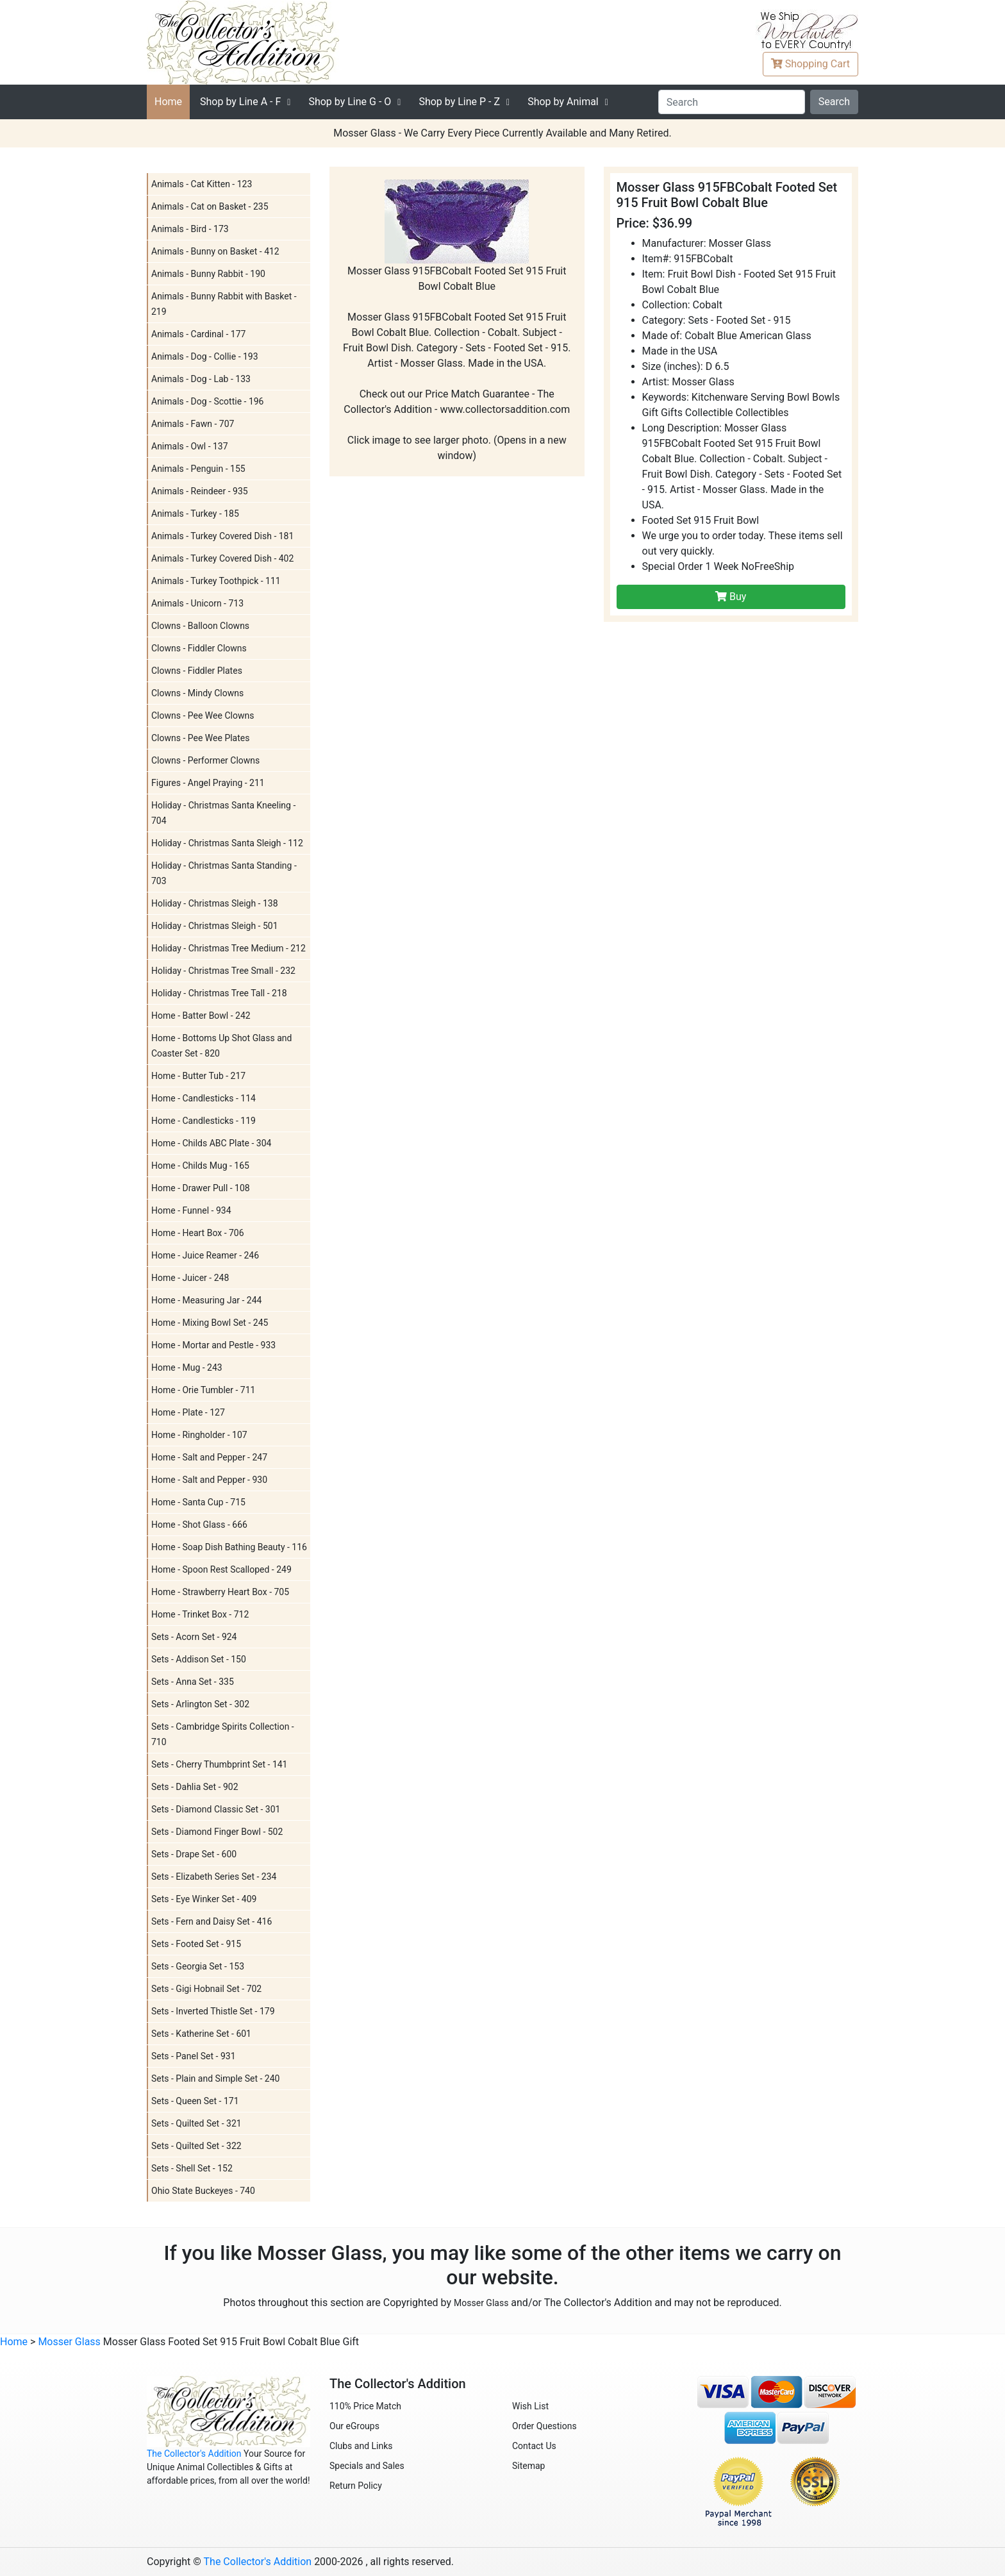  What do you see at coordinates (191, 1210) in the screenshot?
I see `Home - Funnel - 934` at bounding box center [191, 1210].